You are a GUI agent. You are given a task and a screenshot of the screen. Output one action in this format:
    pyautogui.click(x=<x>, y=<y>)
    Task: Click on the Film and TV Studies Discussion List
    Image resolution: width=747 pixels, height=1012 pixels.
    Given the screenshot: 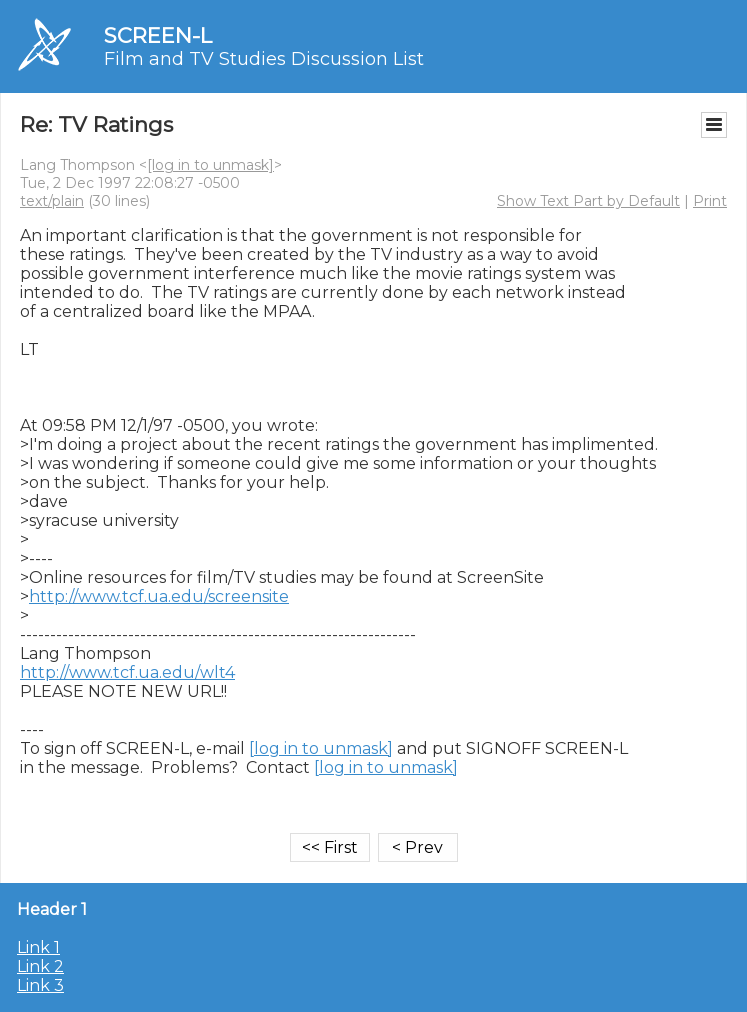 What is the action you would take?
    pyautogui.click(x=264, y=59)
    